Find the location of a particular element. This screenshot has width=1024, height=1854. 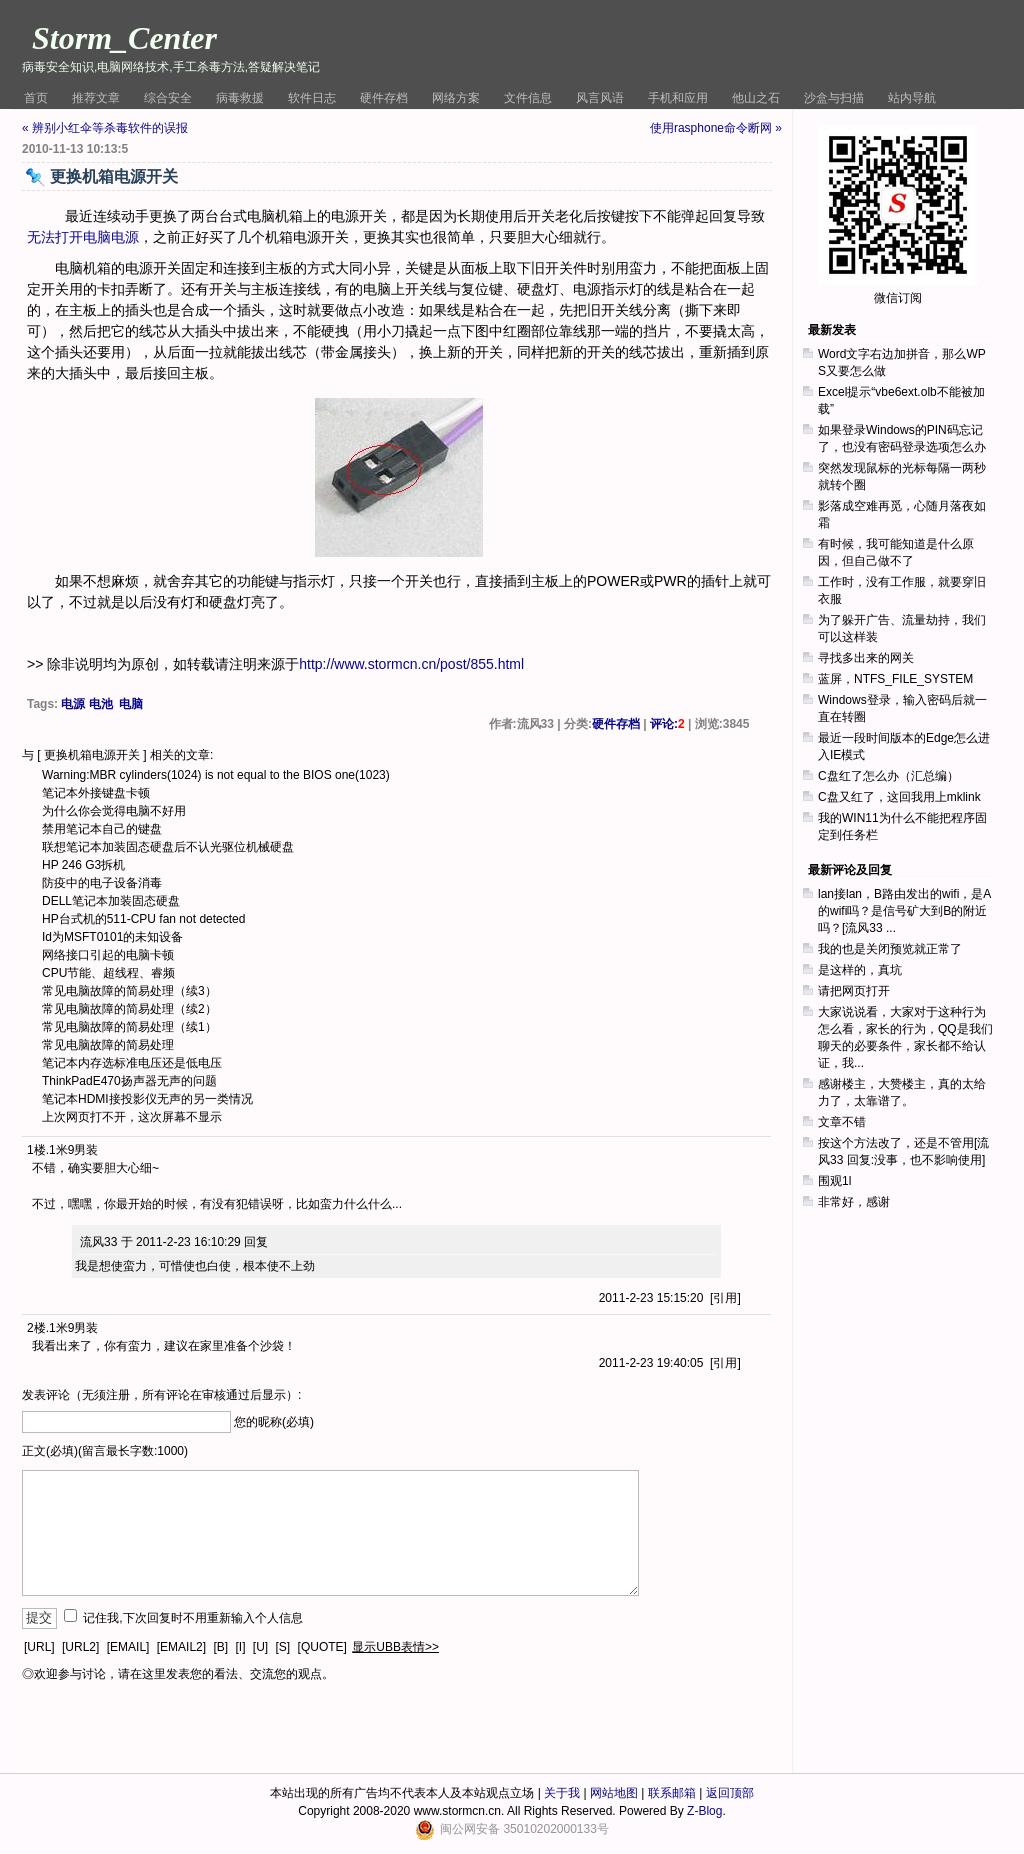

站内导航 is located at coordinates (912, 98).